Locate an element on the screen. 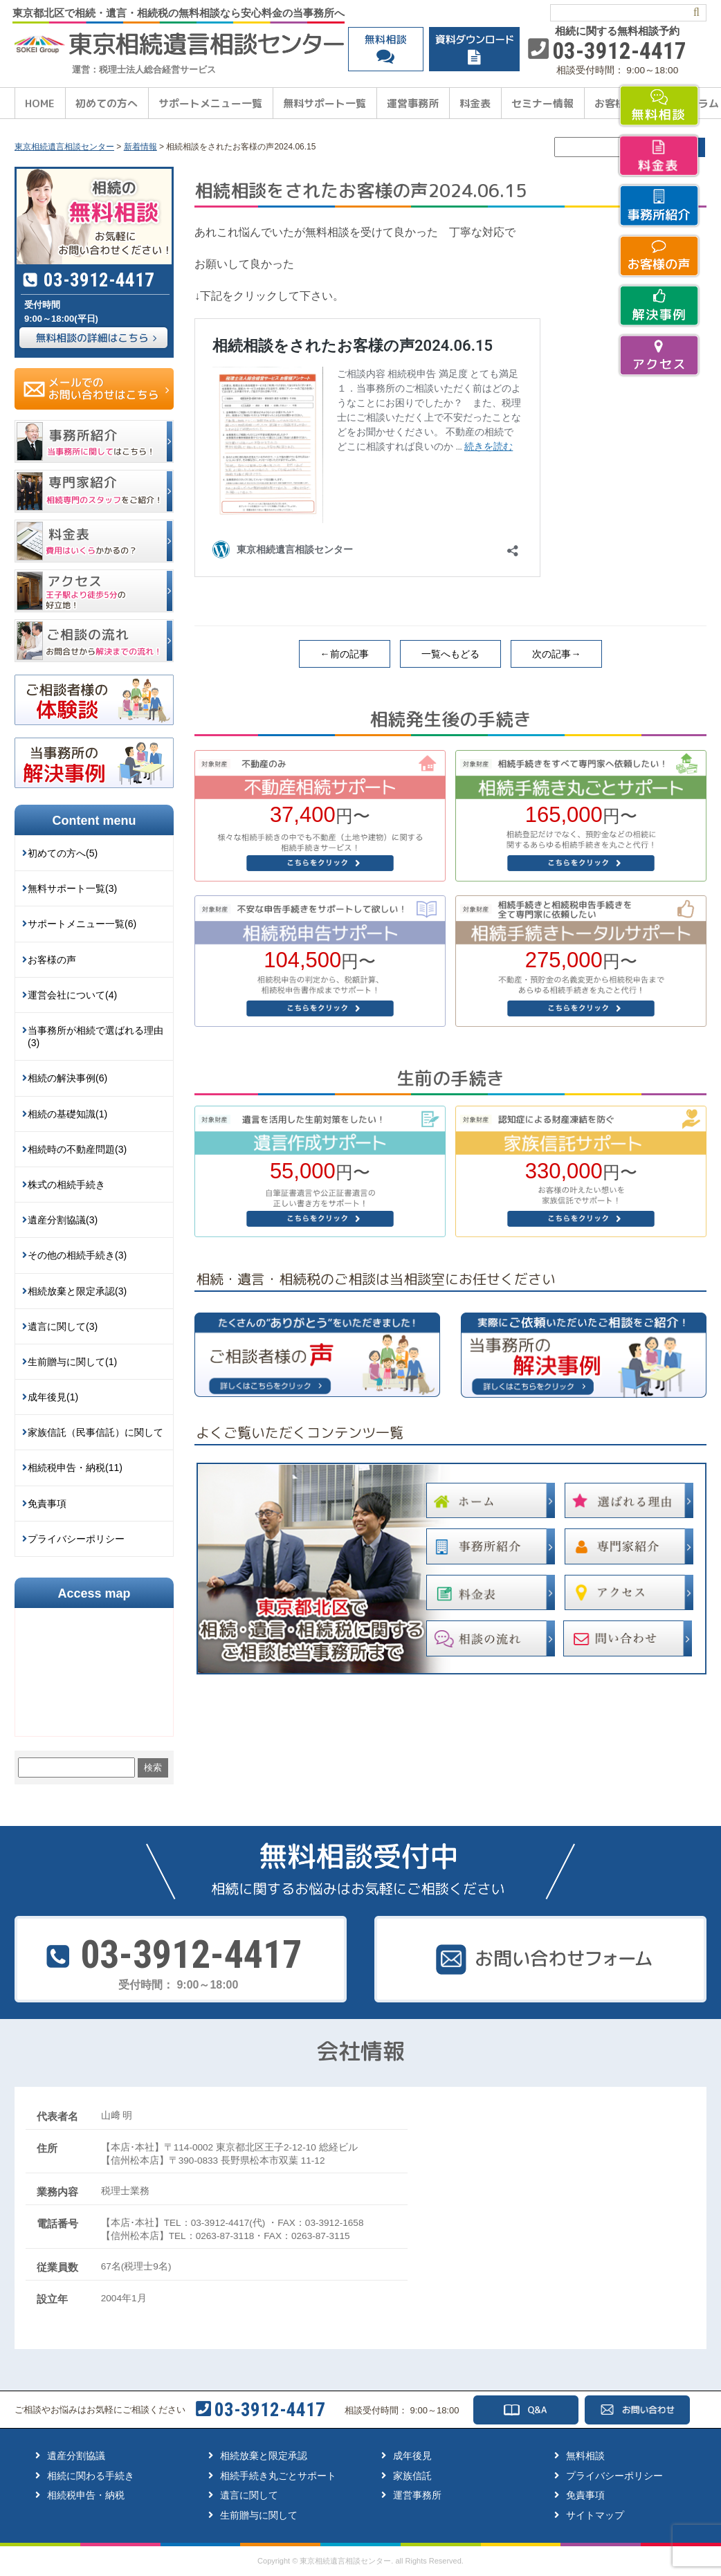 This screenshot has height=2576, width=721. 相続税申告・納税 is located at coordinates (86, 2495).